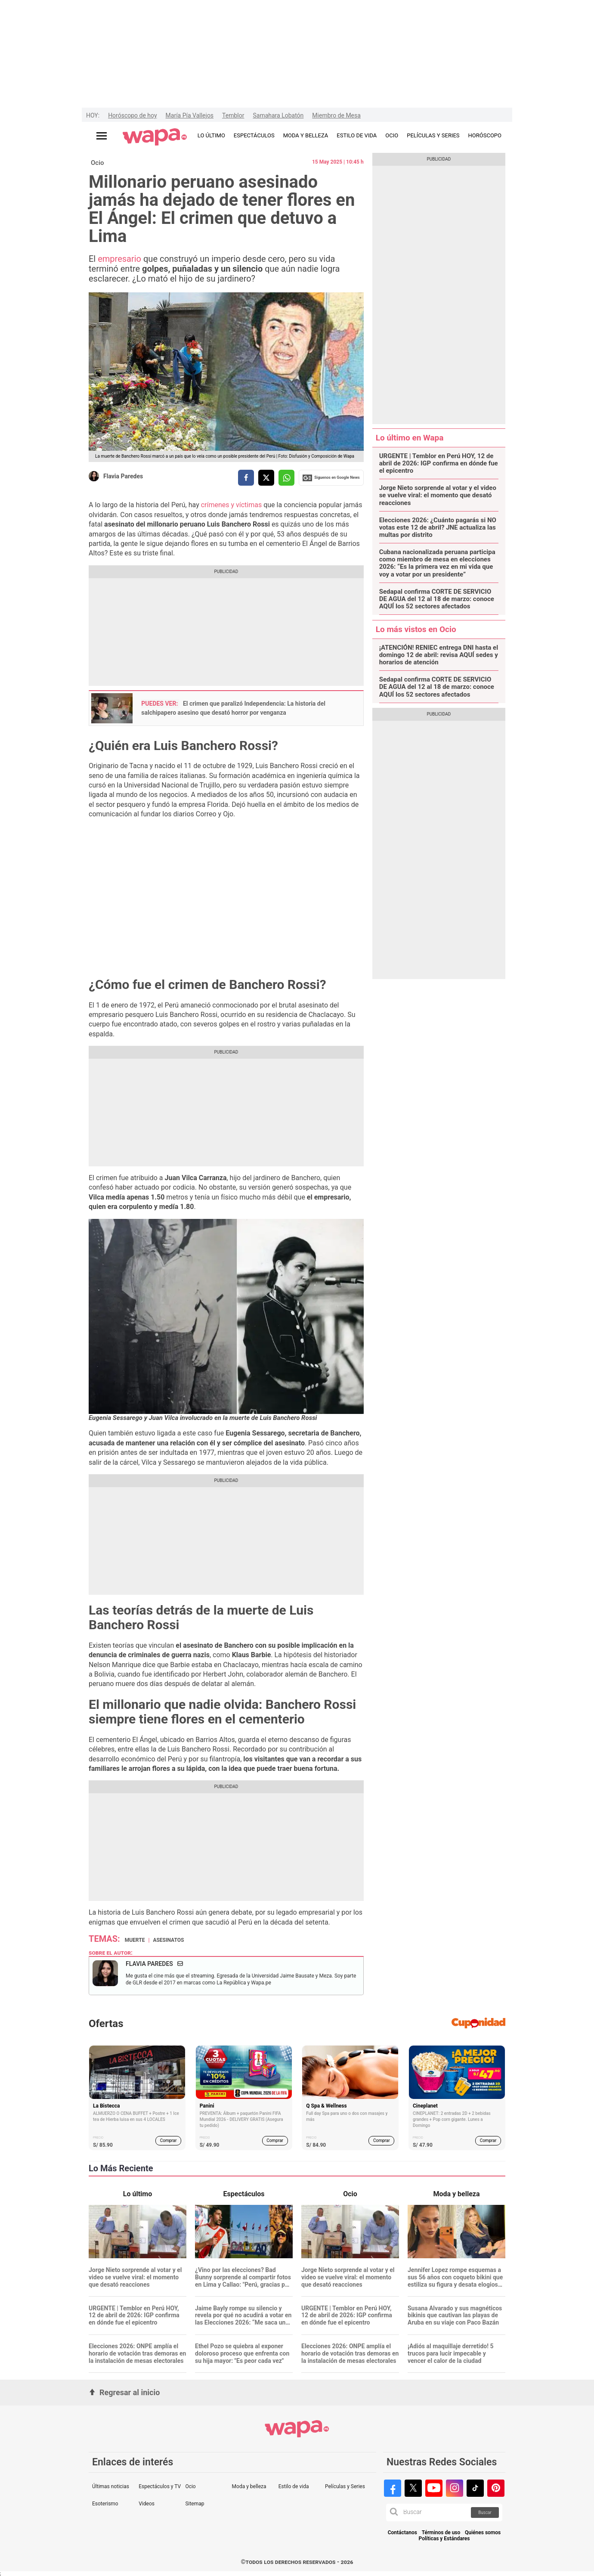 The width and height of the screenshot is (594, 2576). I want to click on Flavia Paredes, so click(123, 476).